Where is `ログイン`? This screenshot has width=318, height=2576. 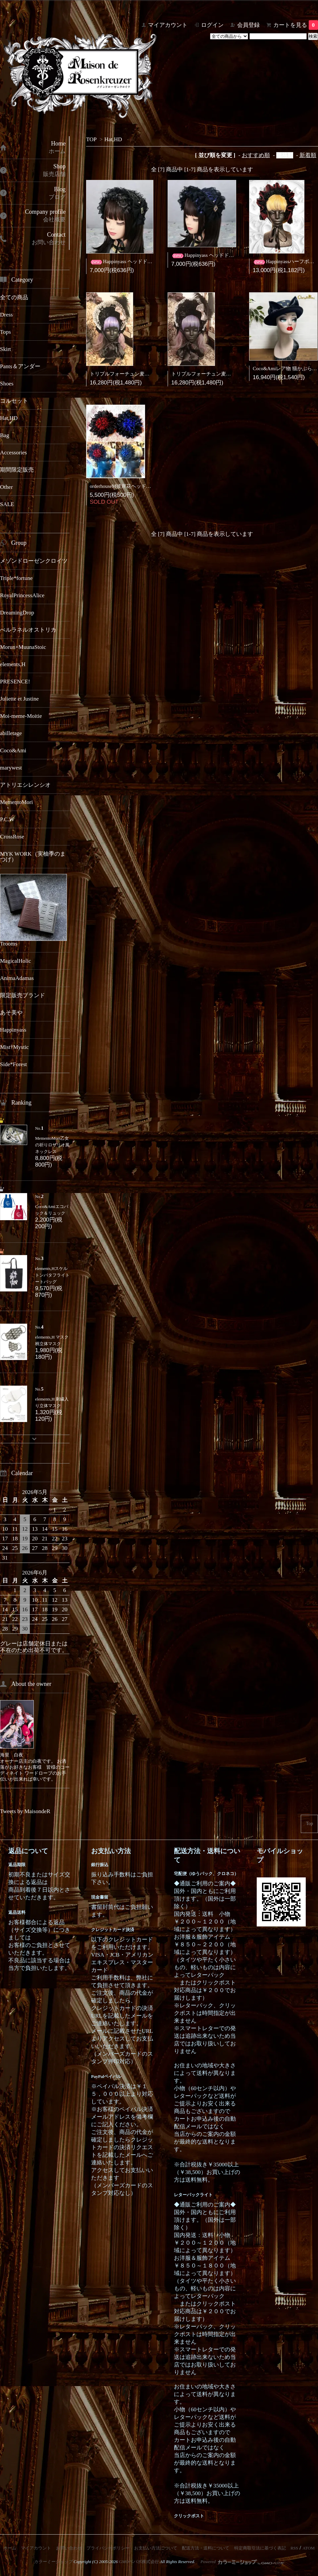
ログイン is located at coordinates (212, 25).